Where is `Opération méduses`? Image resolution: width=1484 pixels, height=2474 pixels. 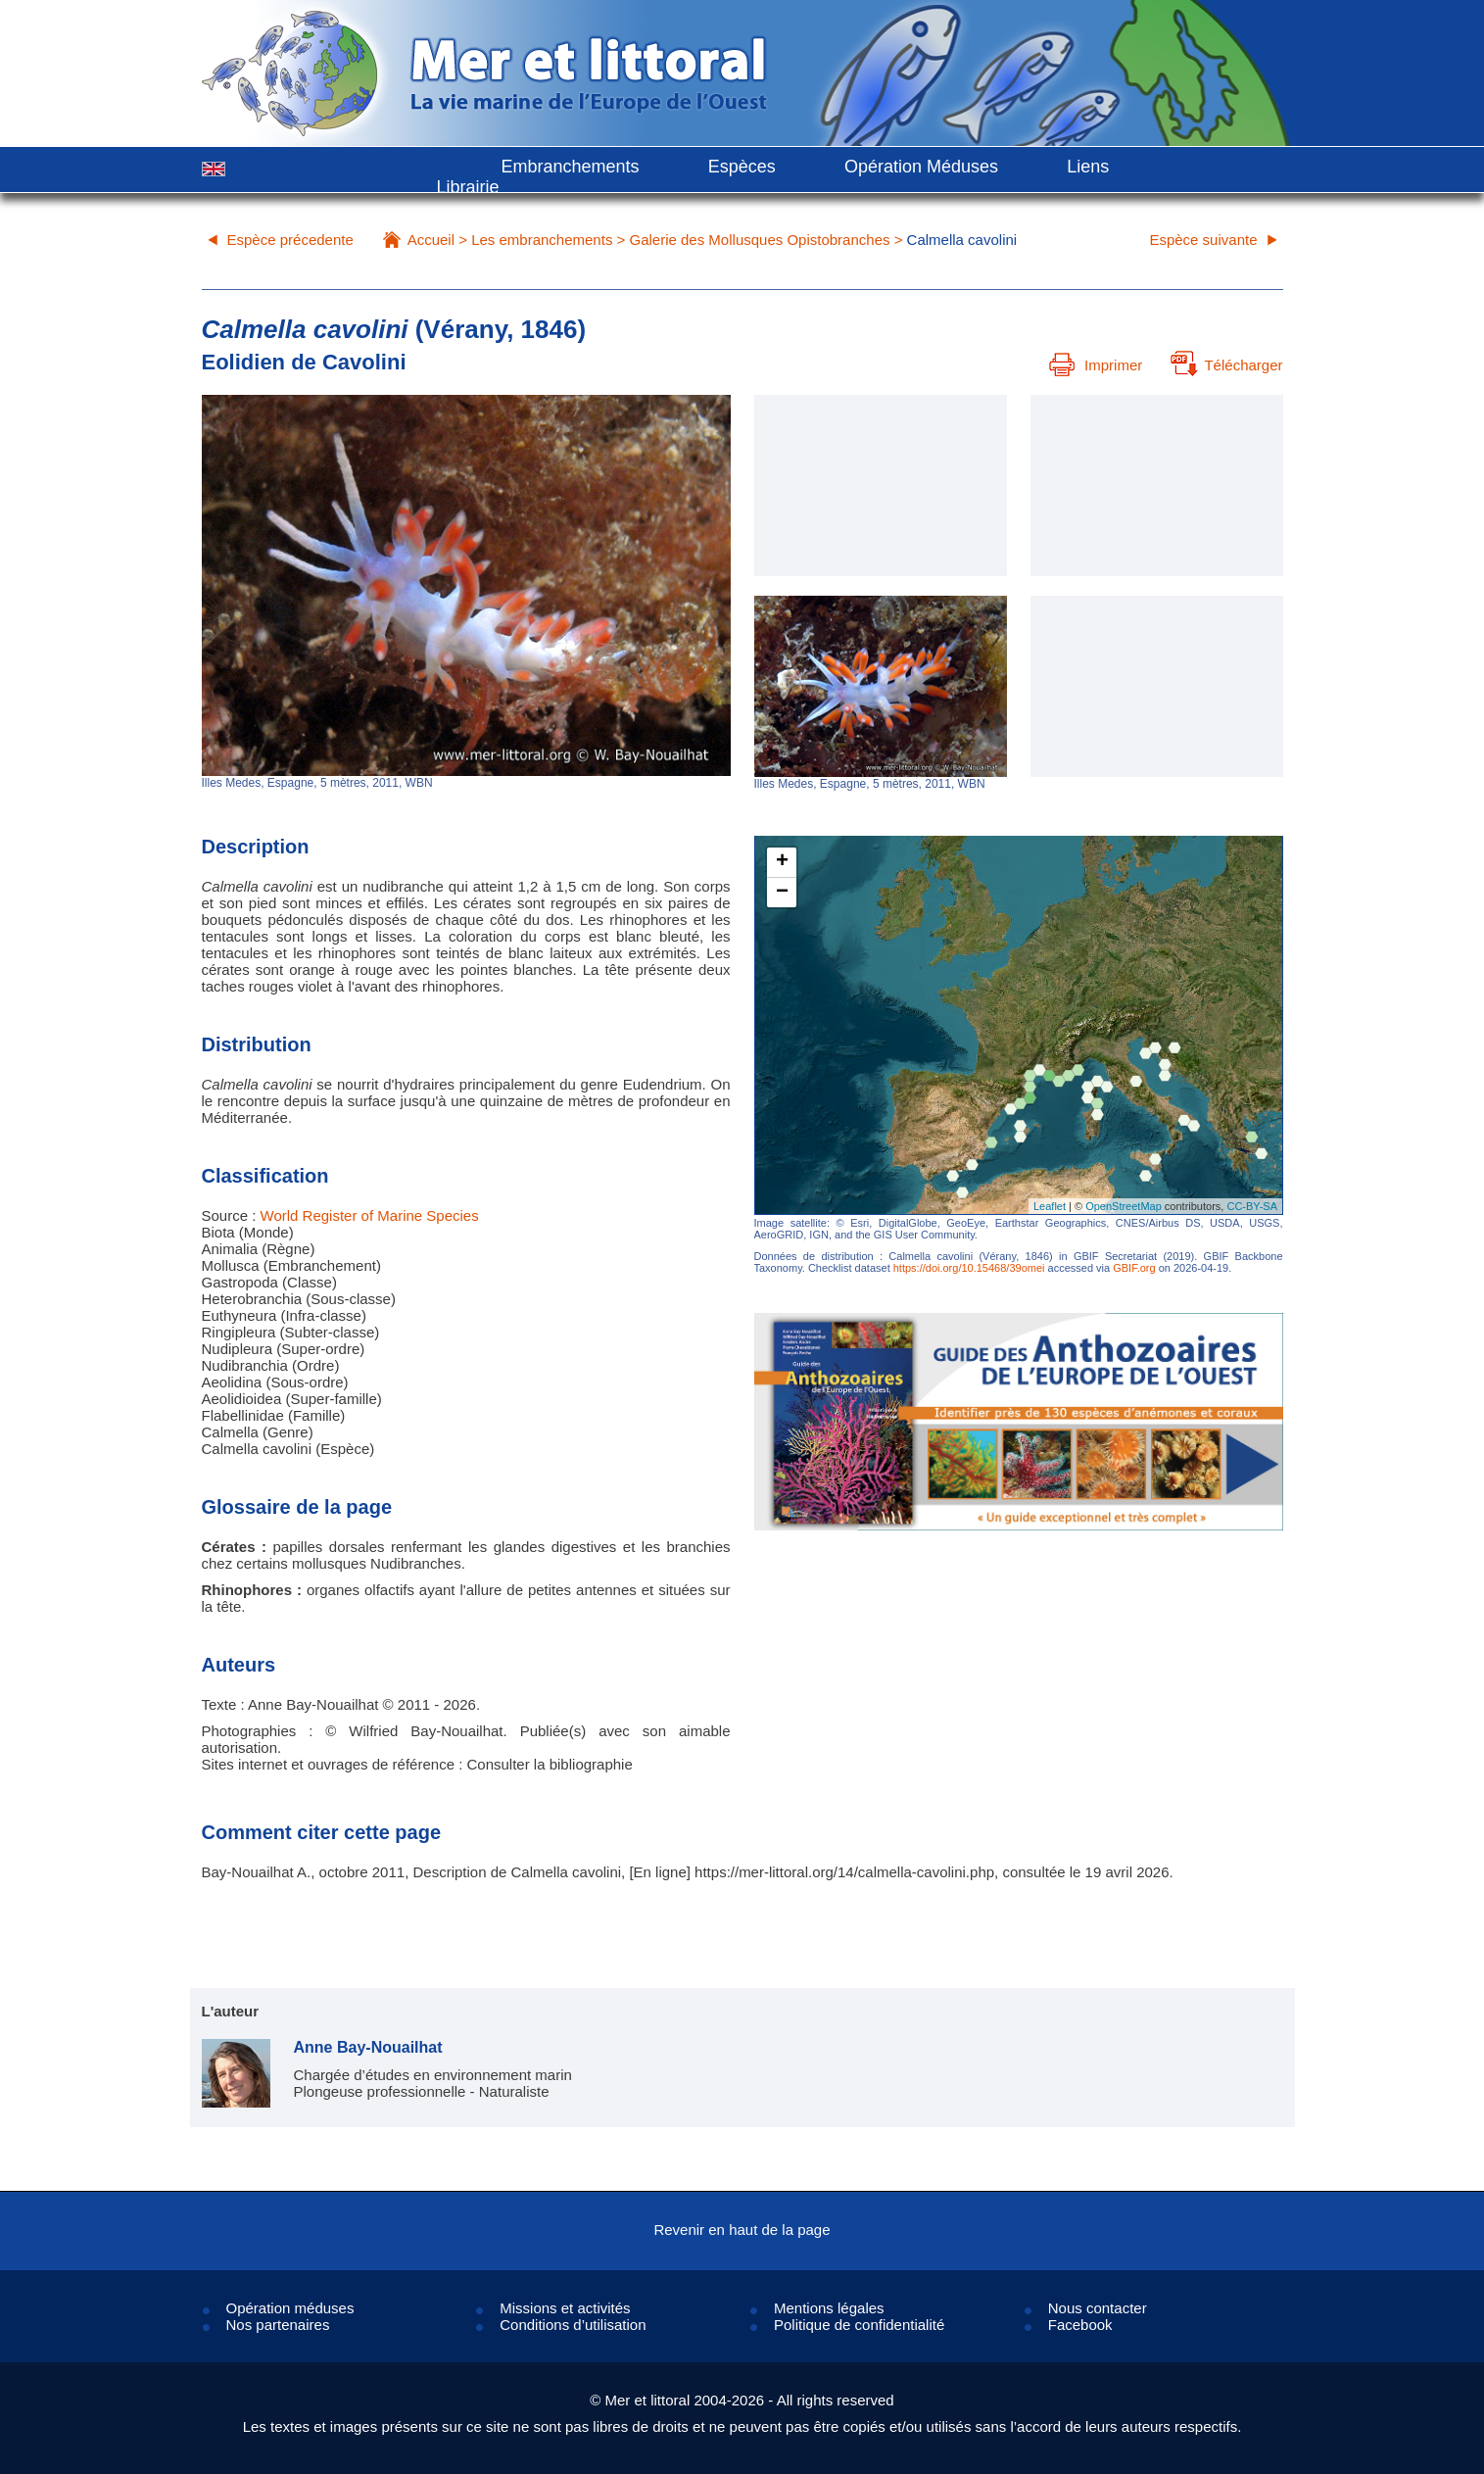
Opération méduses is located at coordinates (290, 2308).